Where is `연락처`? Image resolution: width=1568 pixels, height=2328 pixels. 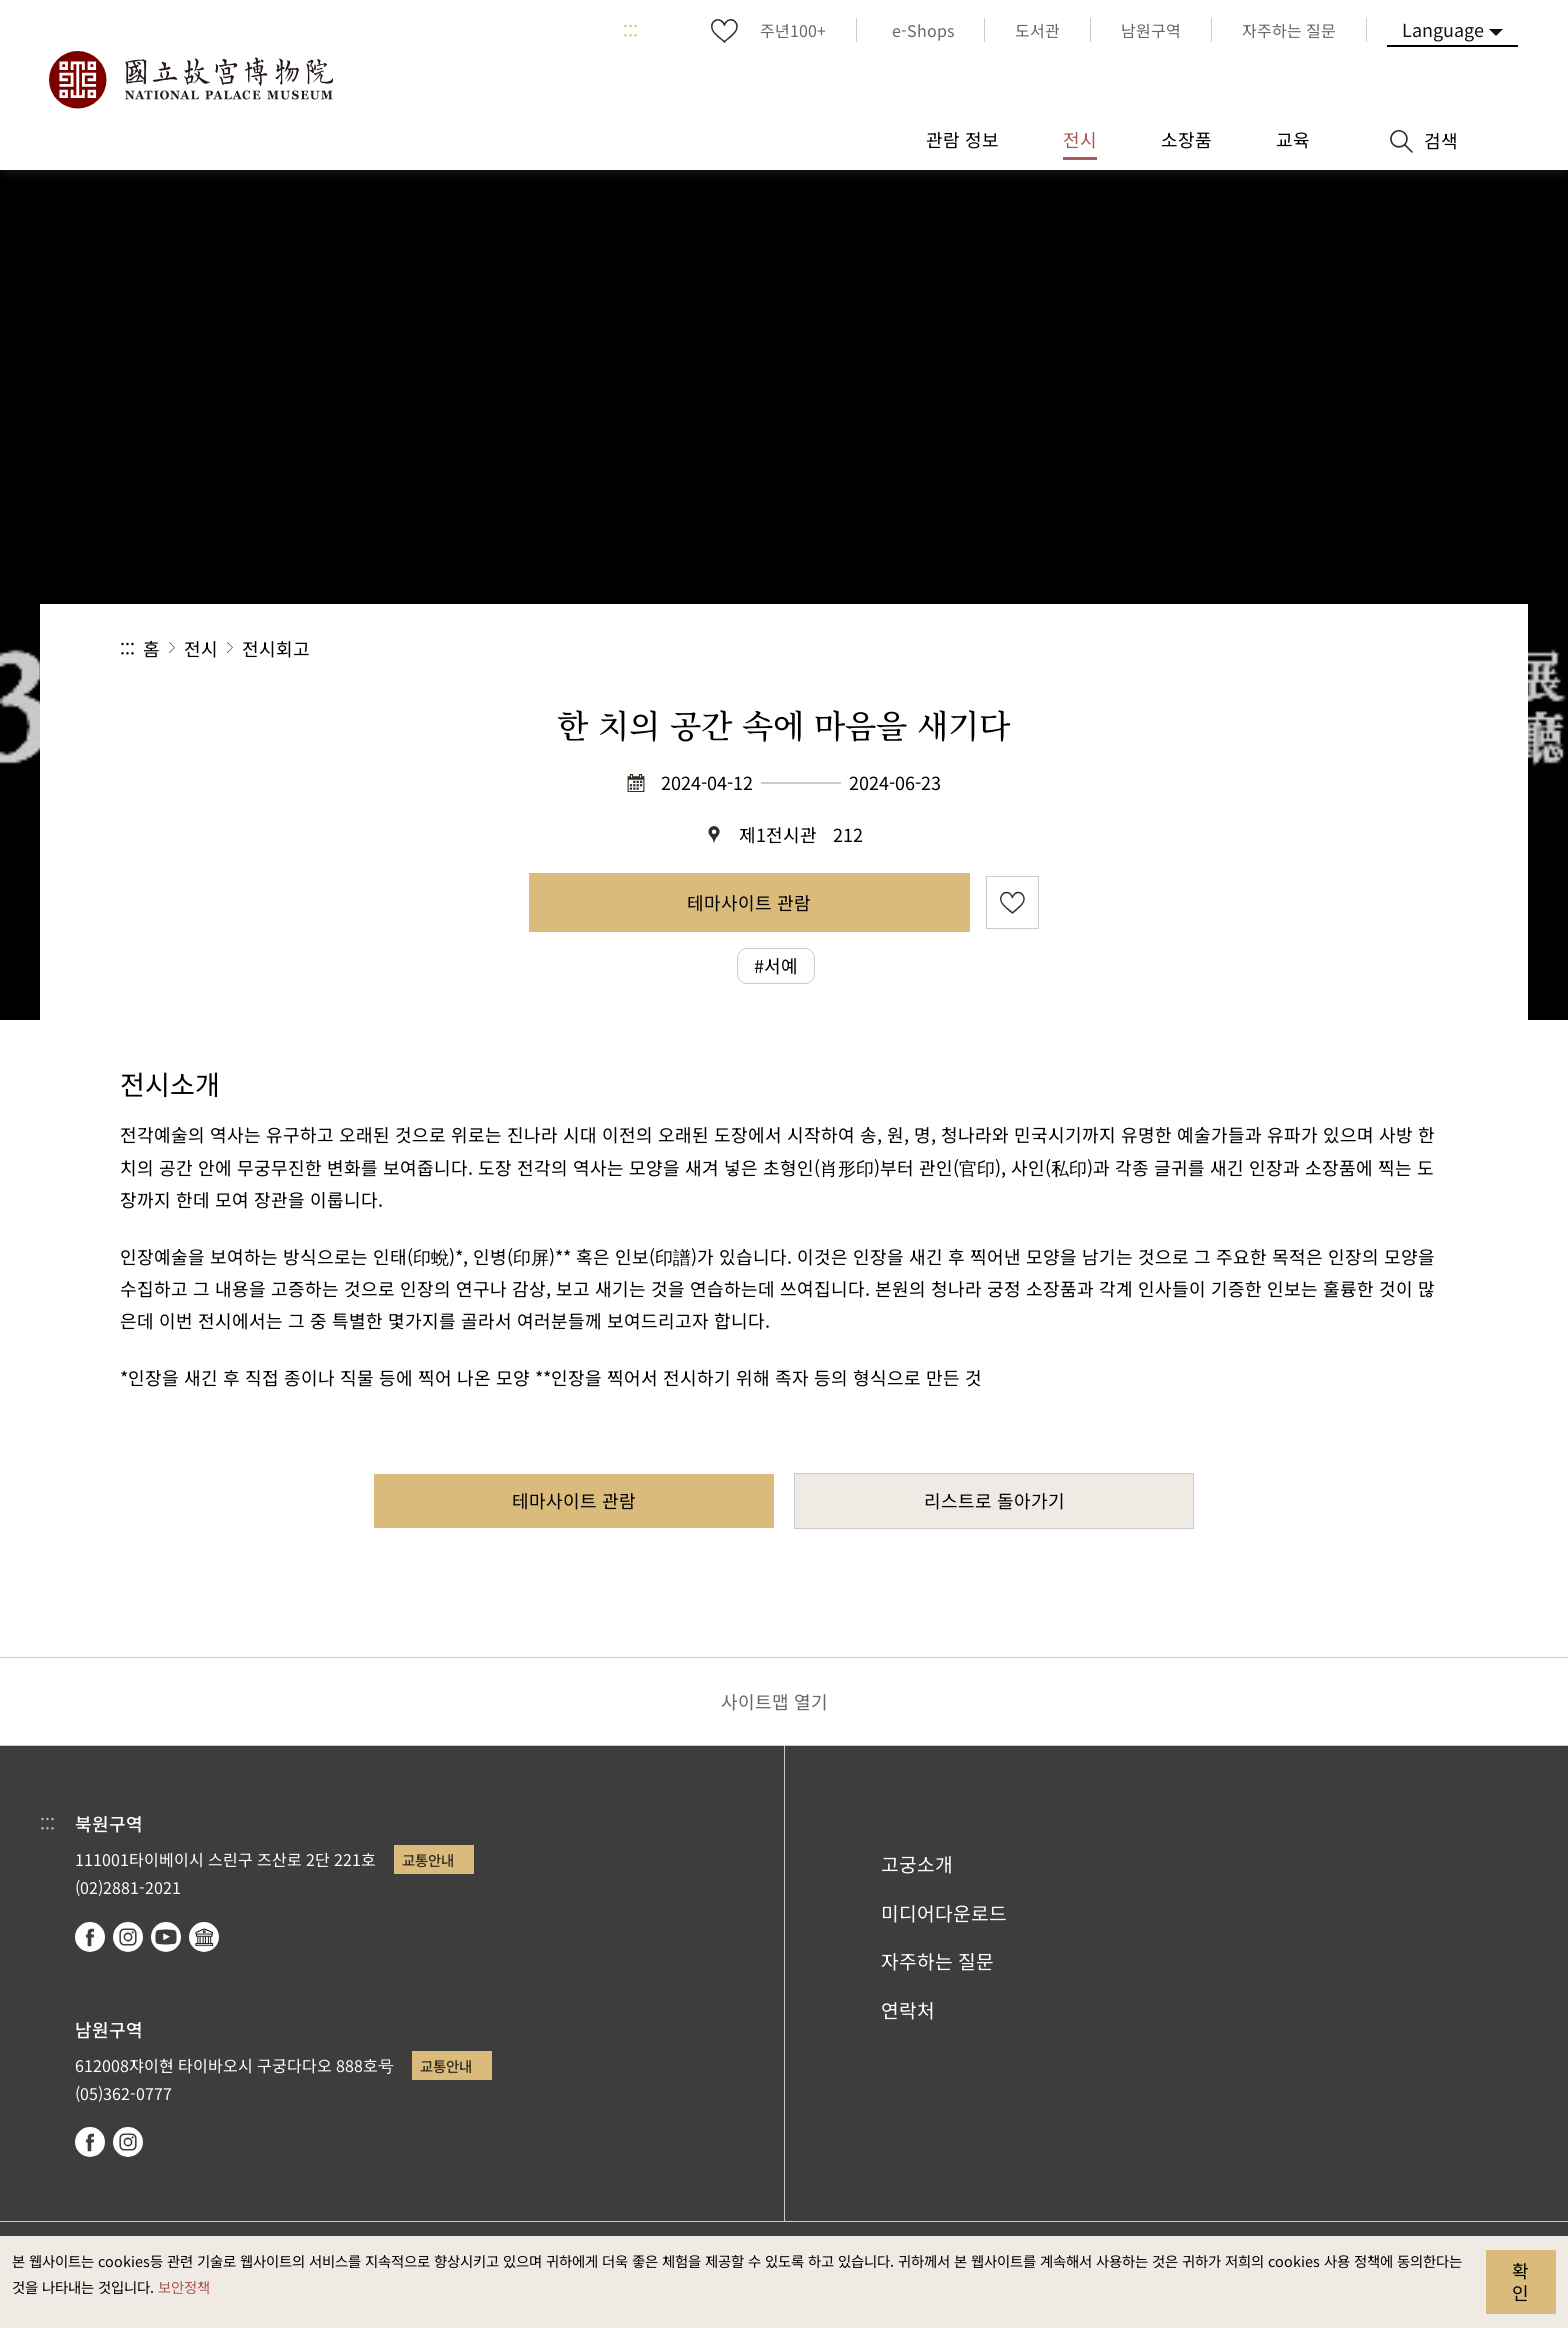
연락처 is located at coordinates (908, 2010).